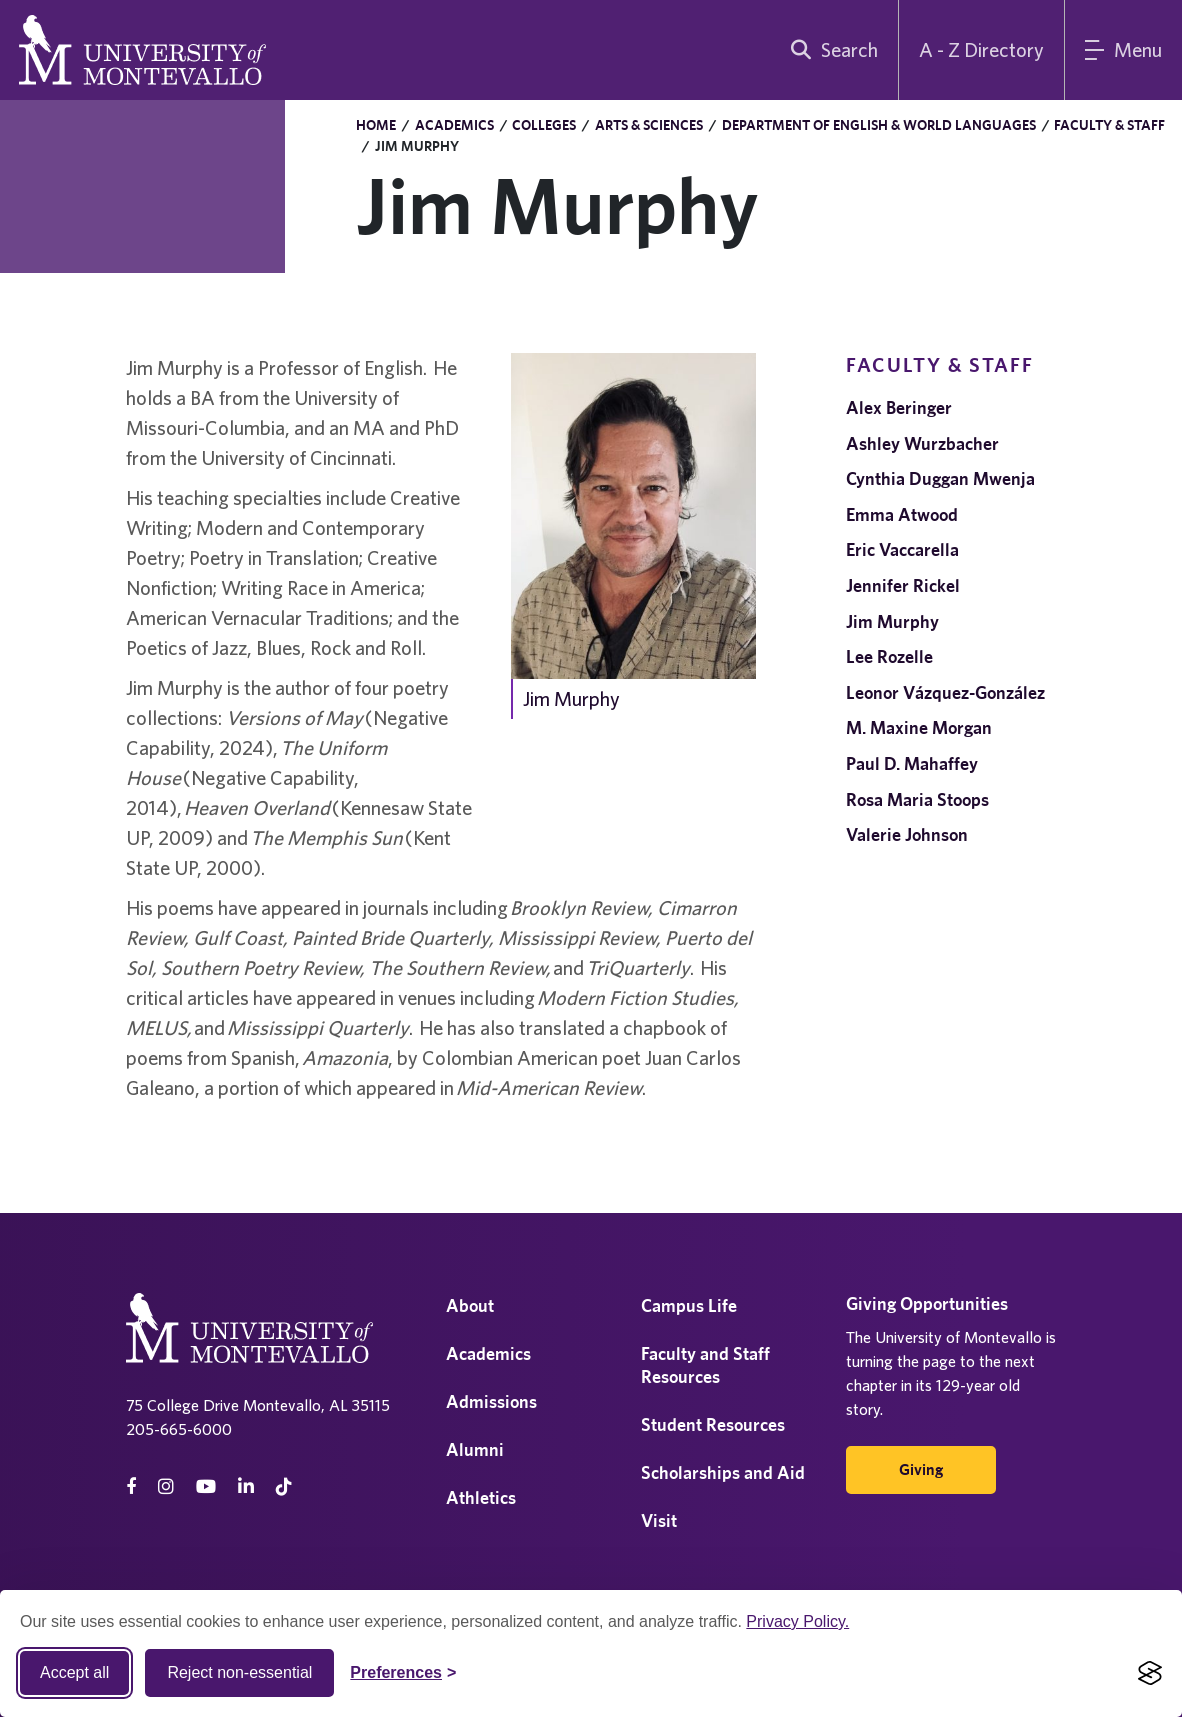 The image size is (1182, 1717). What do you see at coordinates (403, 1673) in the screenshot?
I see `[Toggle Cookie preferences]` at bounding box center [403, 1673].